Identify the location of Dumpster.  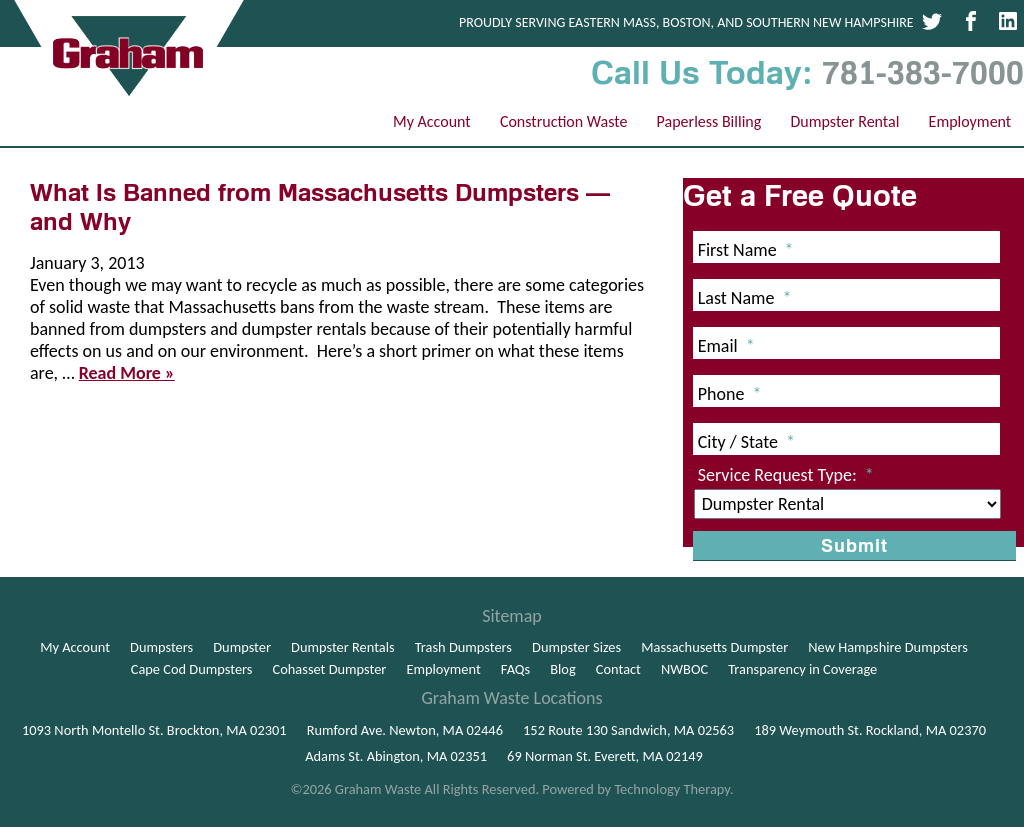
(242, 647).